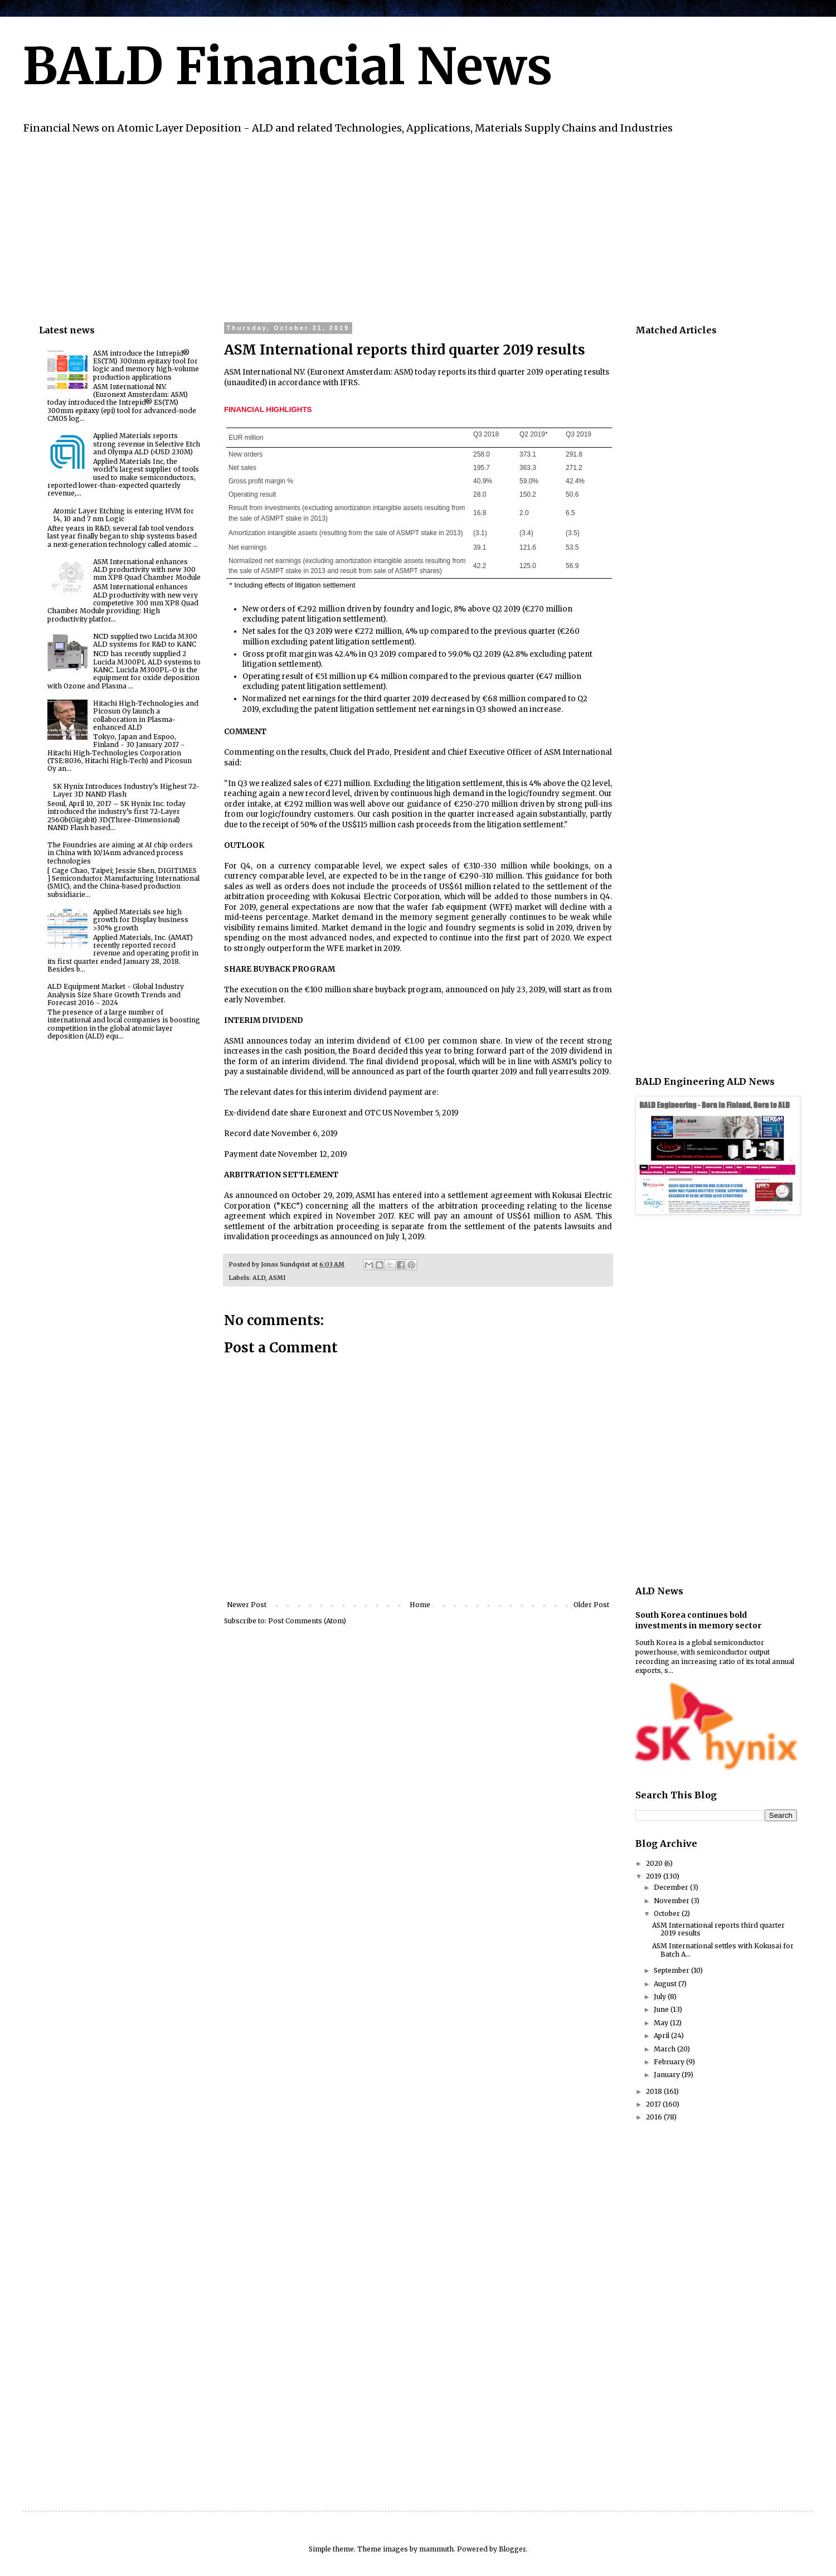 This screenshot has height=2576, width=836. Describe the element at coordinates (670, 2062) in the screenshot. I see `February` at that location.